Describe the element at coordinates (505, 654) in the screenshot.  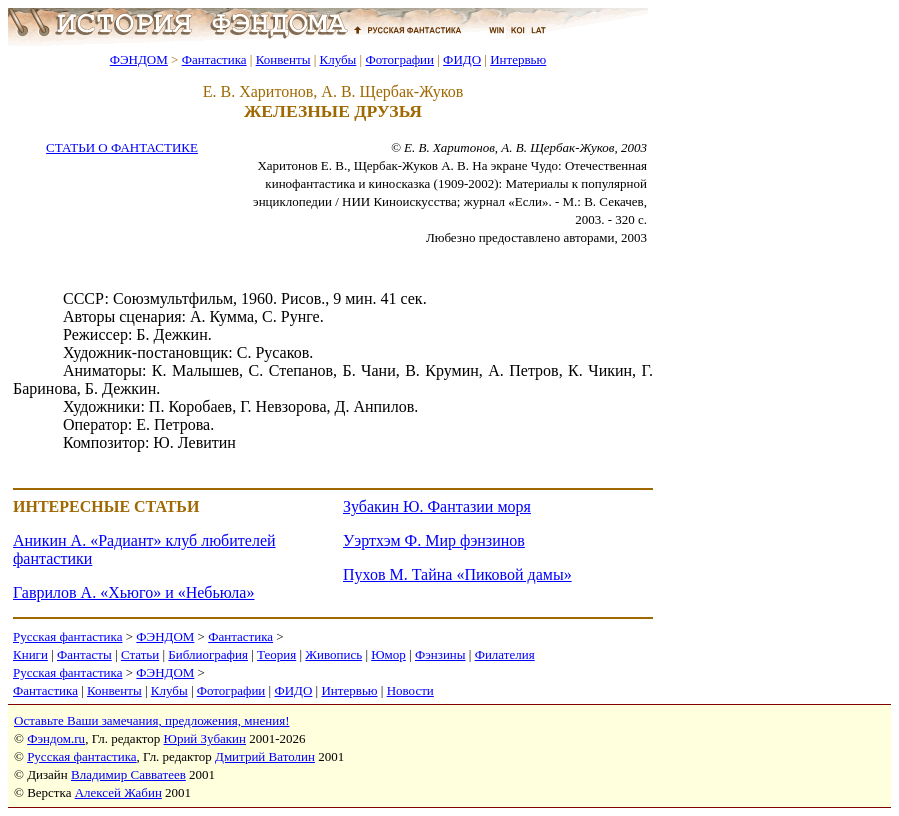
I see `Филателия` at that location.